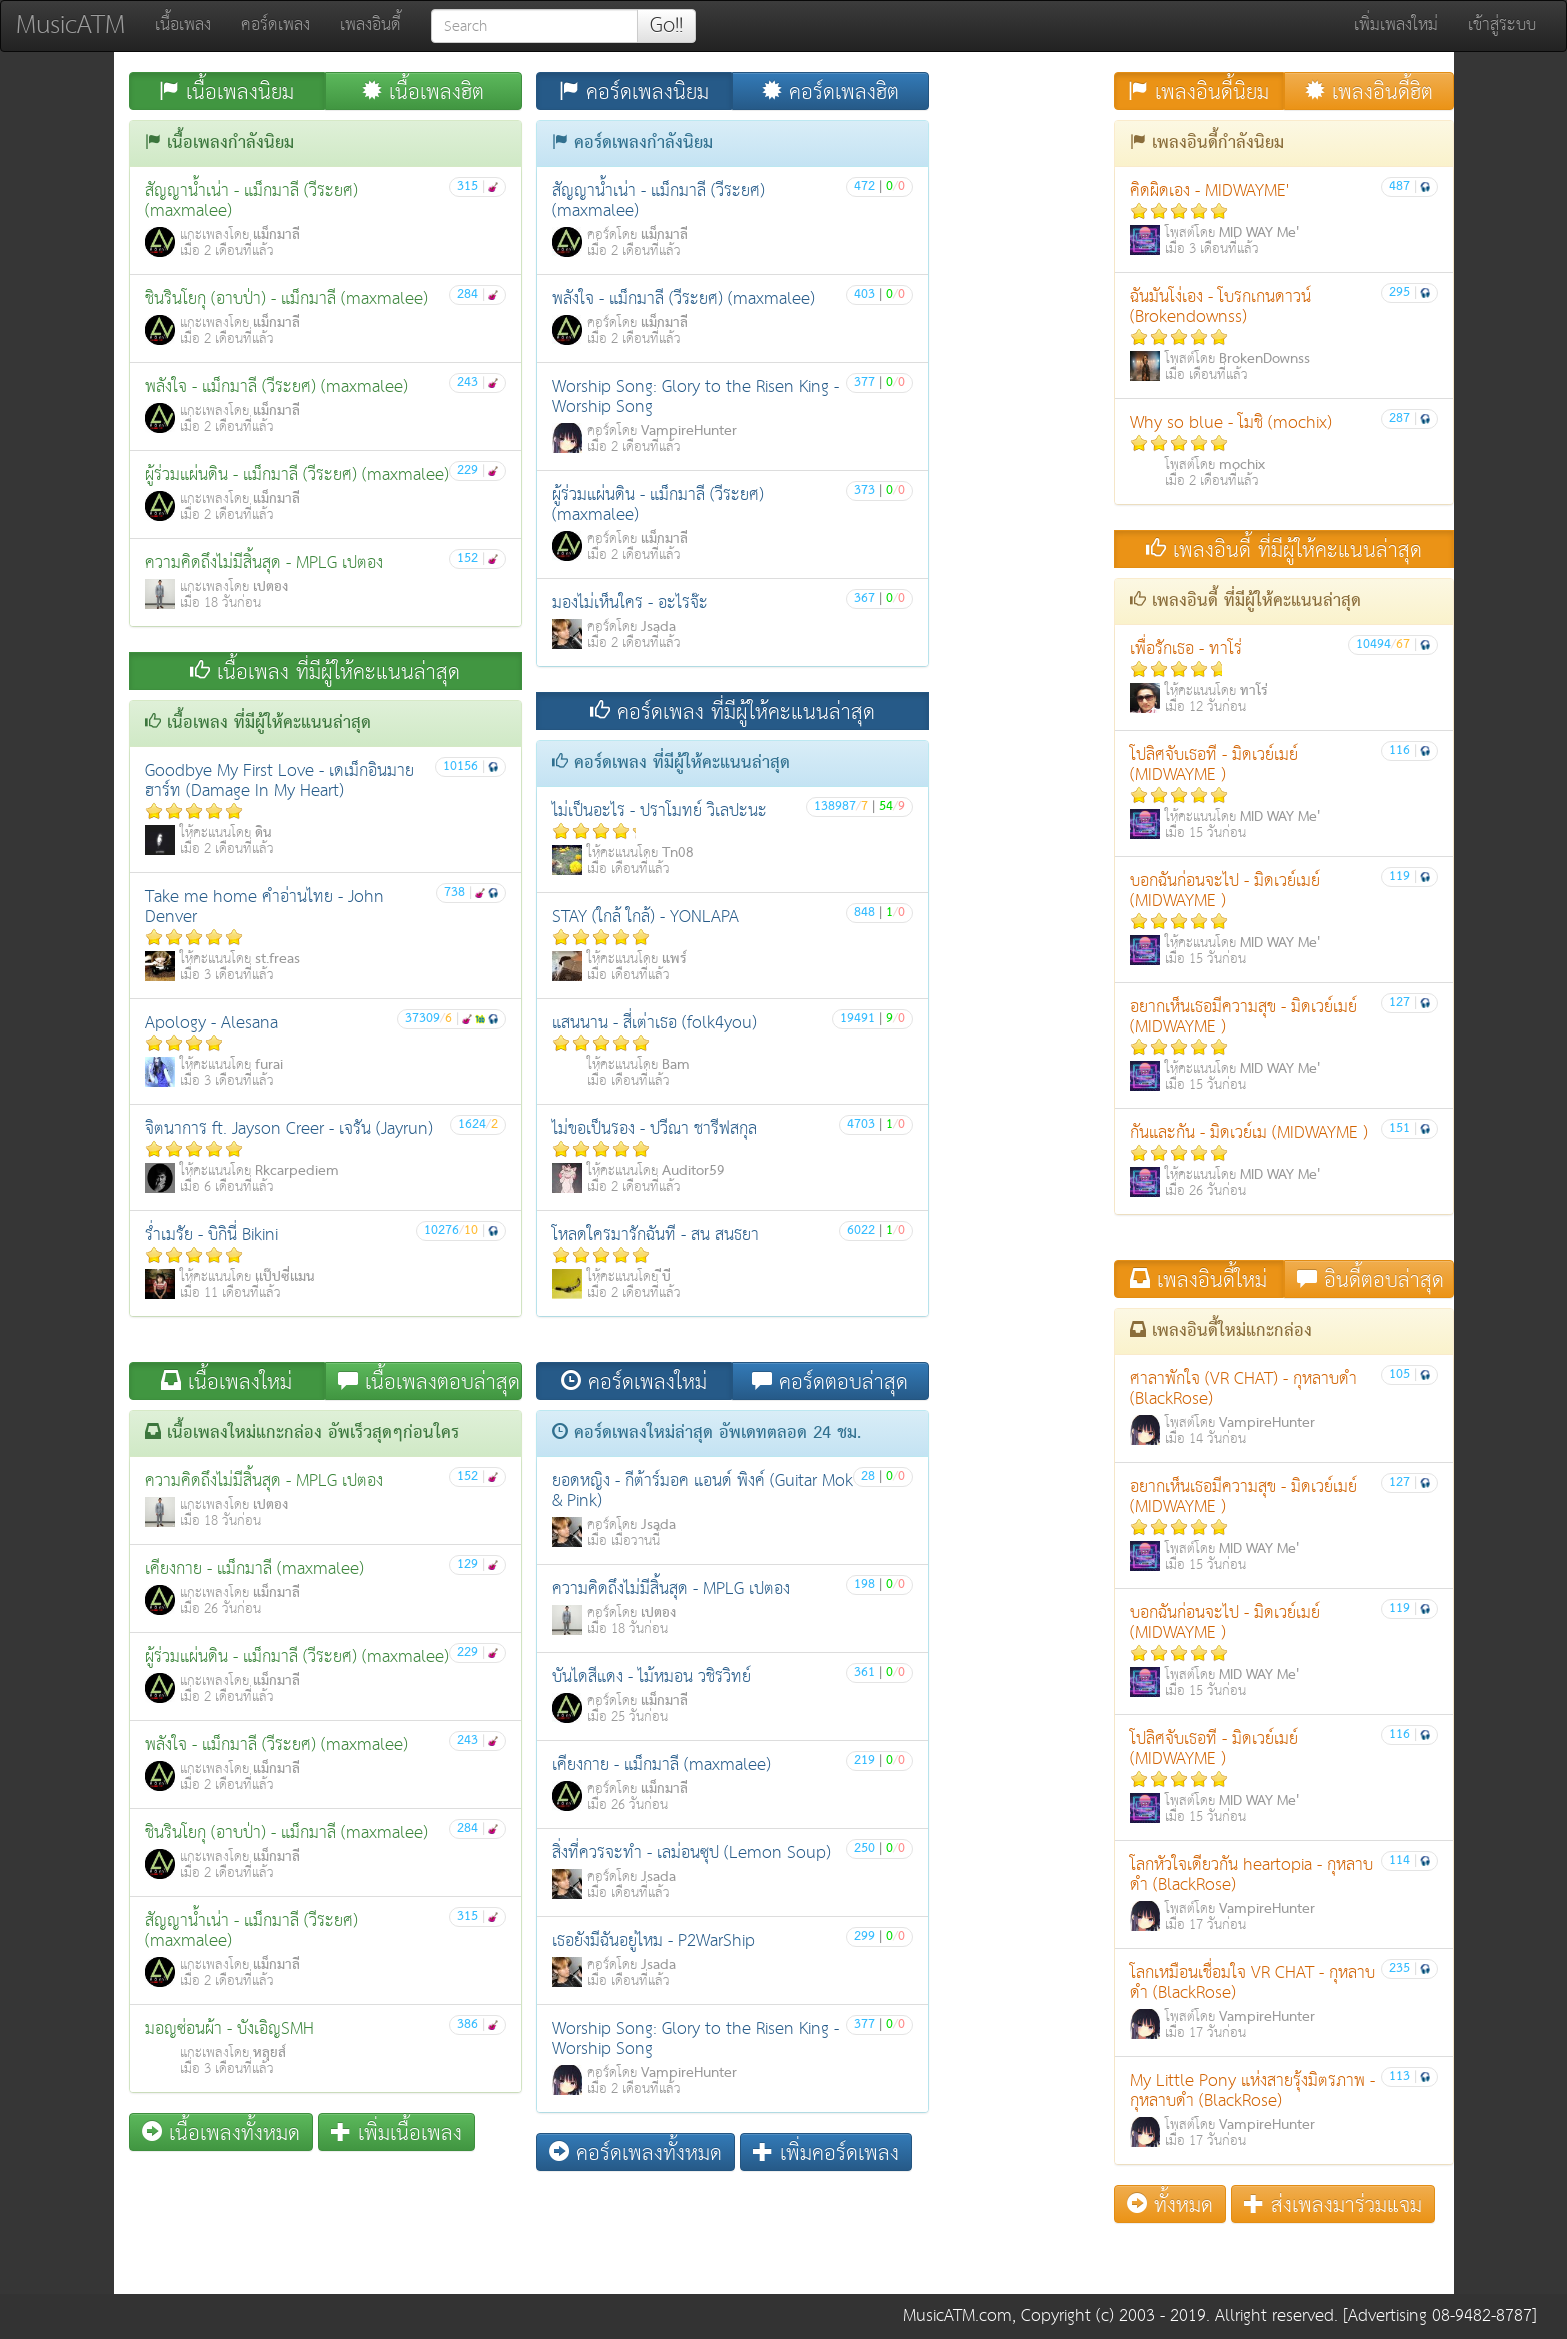 The height and width of the screenshot is (2339, 1567). I want to click on เนื้อเพลงฮิต, so click(423, 91).